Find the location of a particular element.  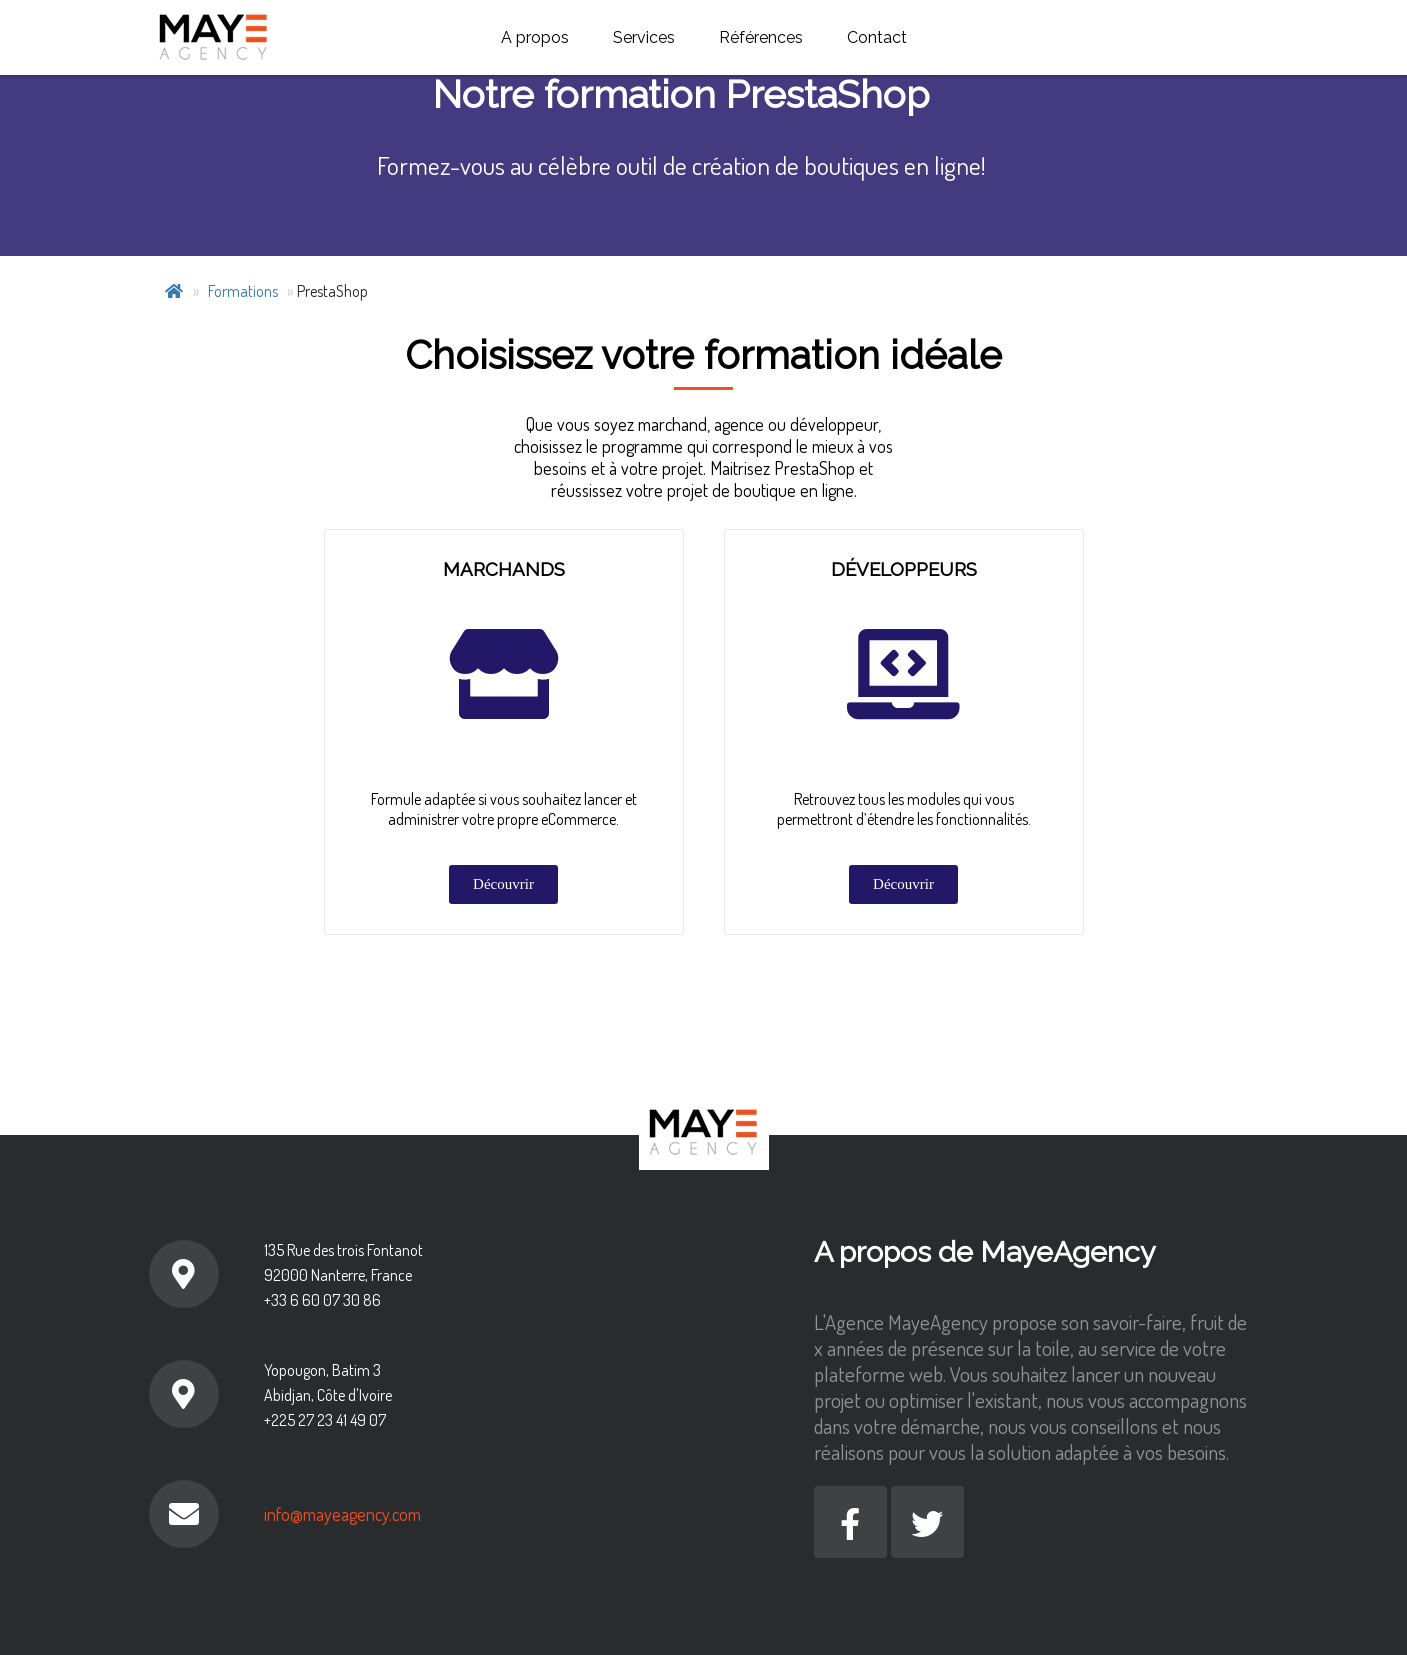

Références is located at coordinates (761, 37).